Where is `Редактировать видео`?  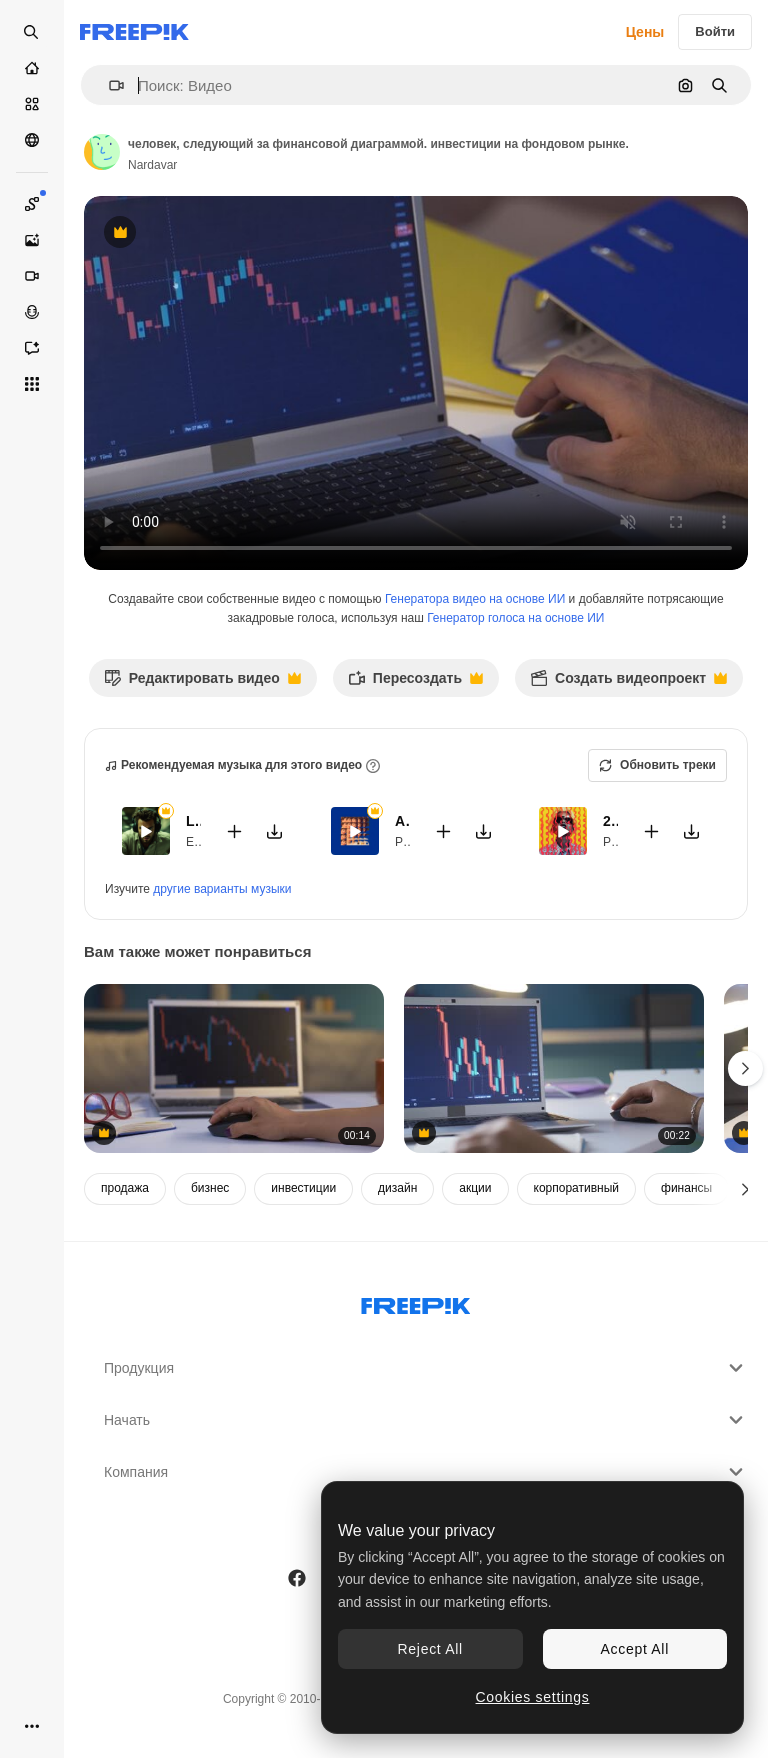
Редактировать видео is located at coordinates (202, 683).